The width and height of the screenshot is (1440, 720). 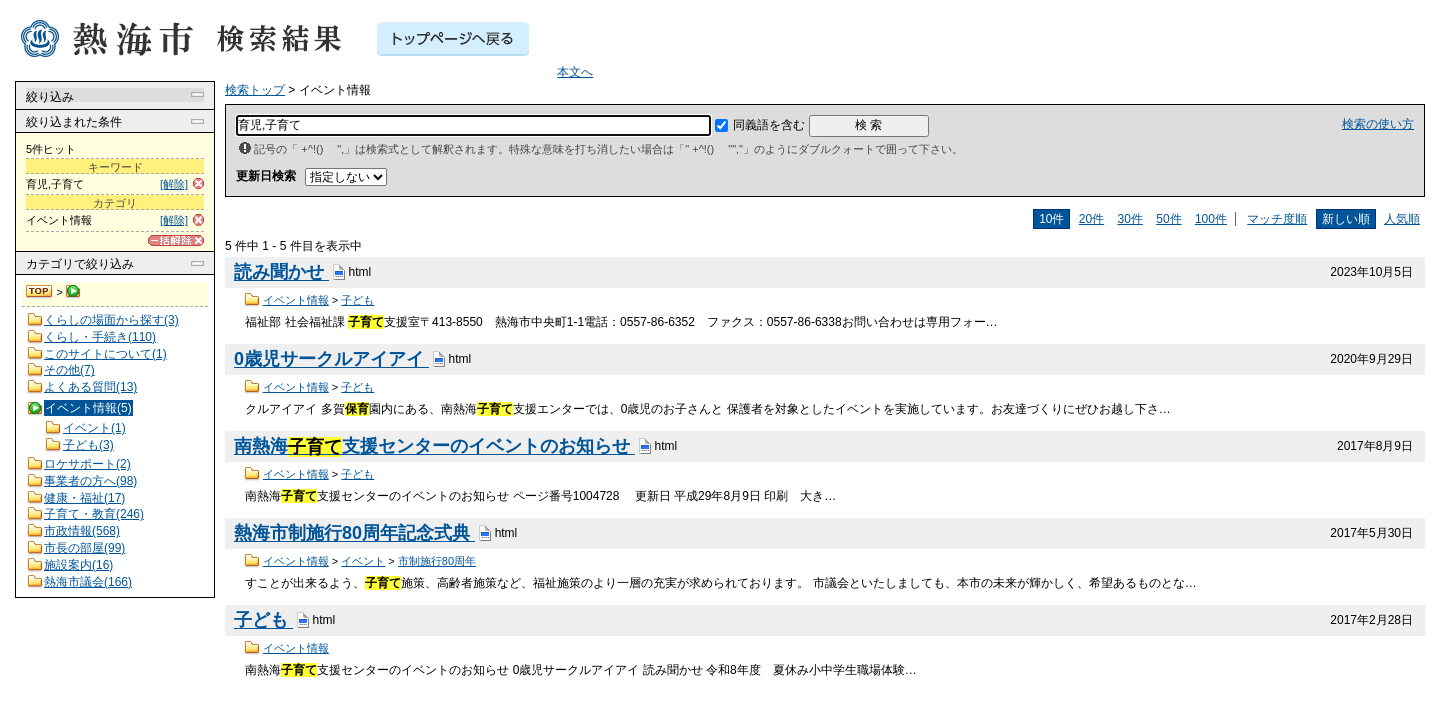 What do you see at coordinates (575, 72) in the screenshot?
I see `本文へ` at bounding box center [575, 72].